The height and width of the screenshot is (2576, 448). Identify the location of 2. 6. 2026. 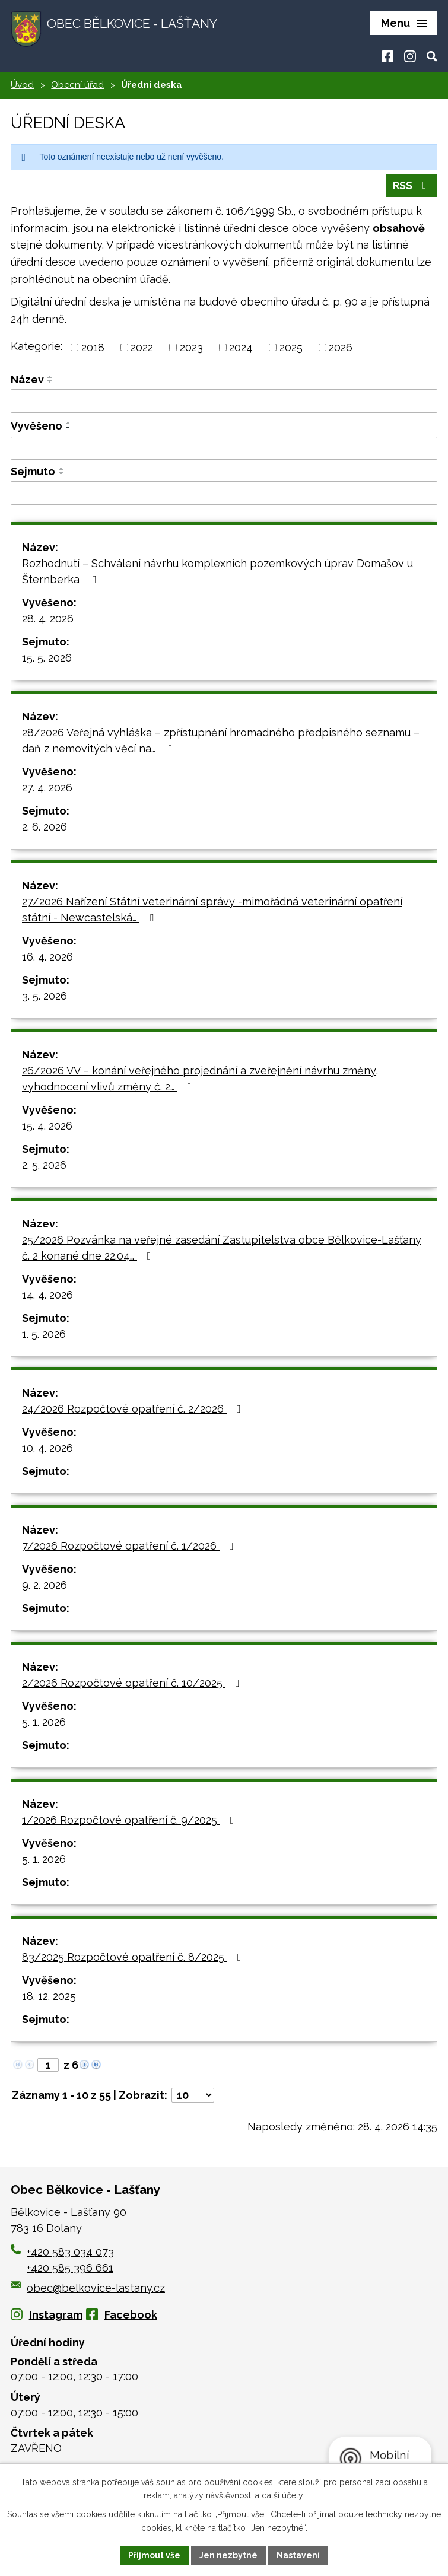
(44, 827).